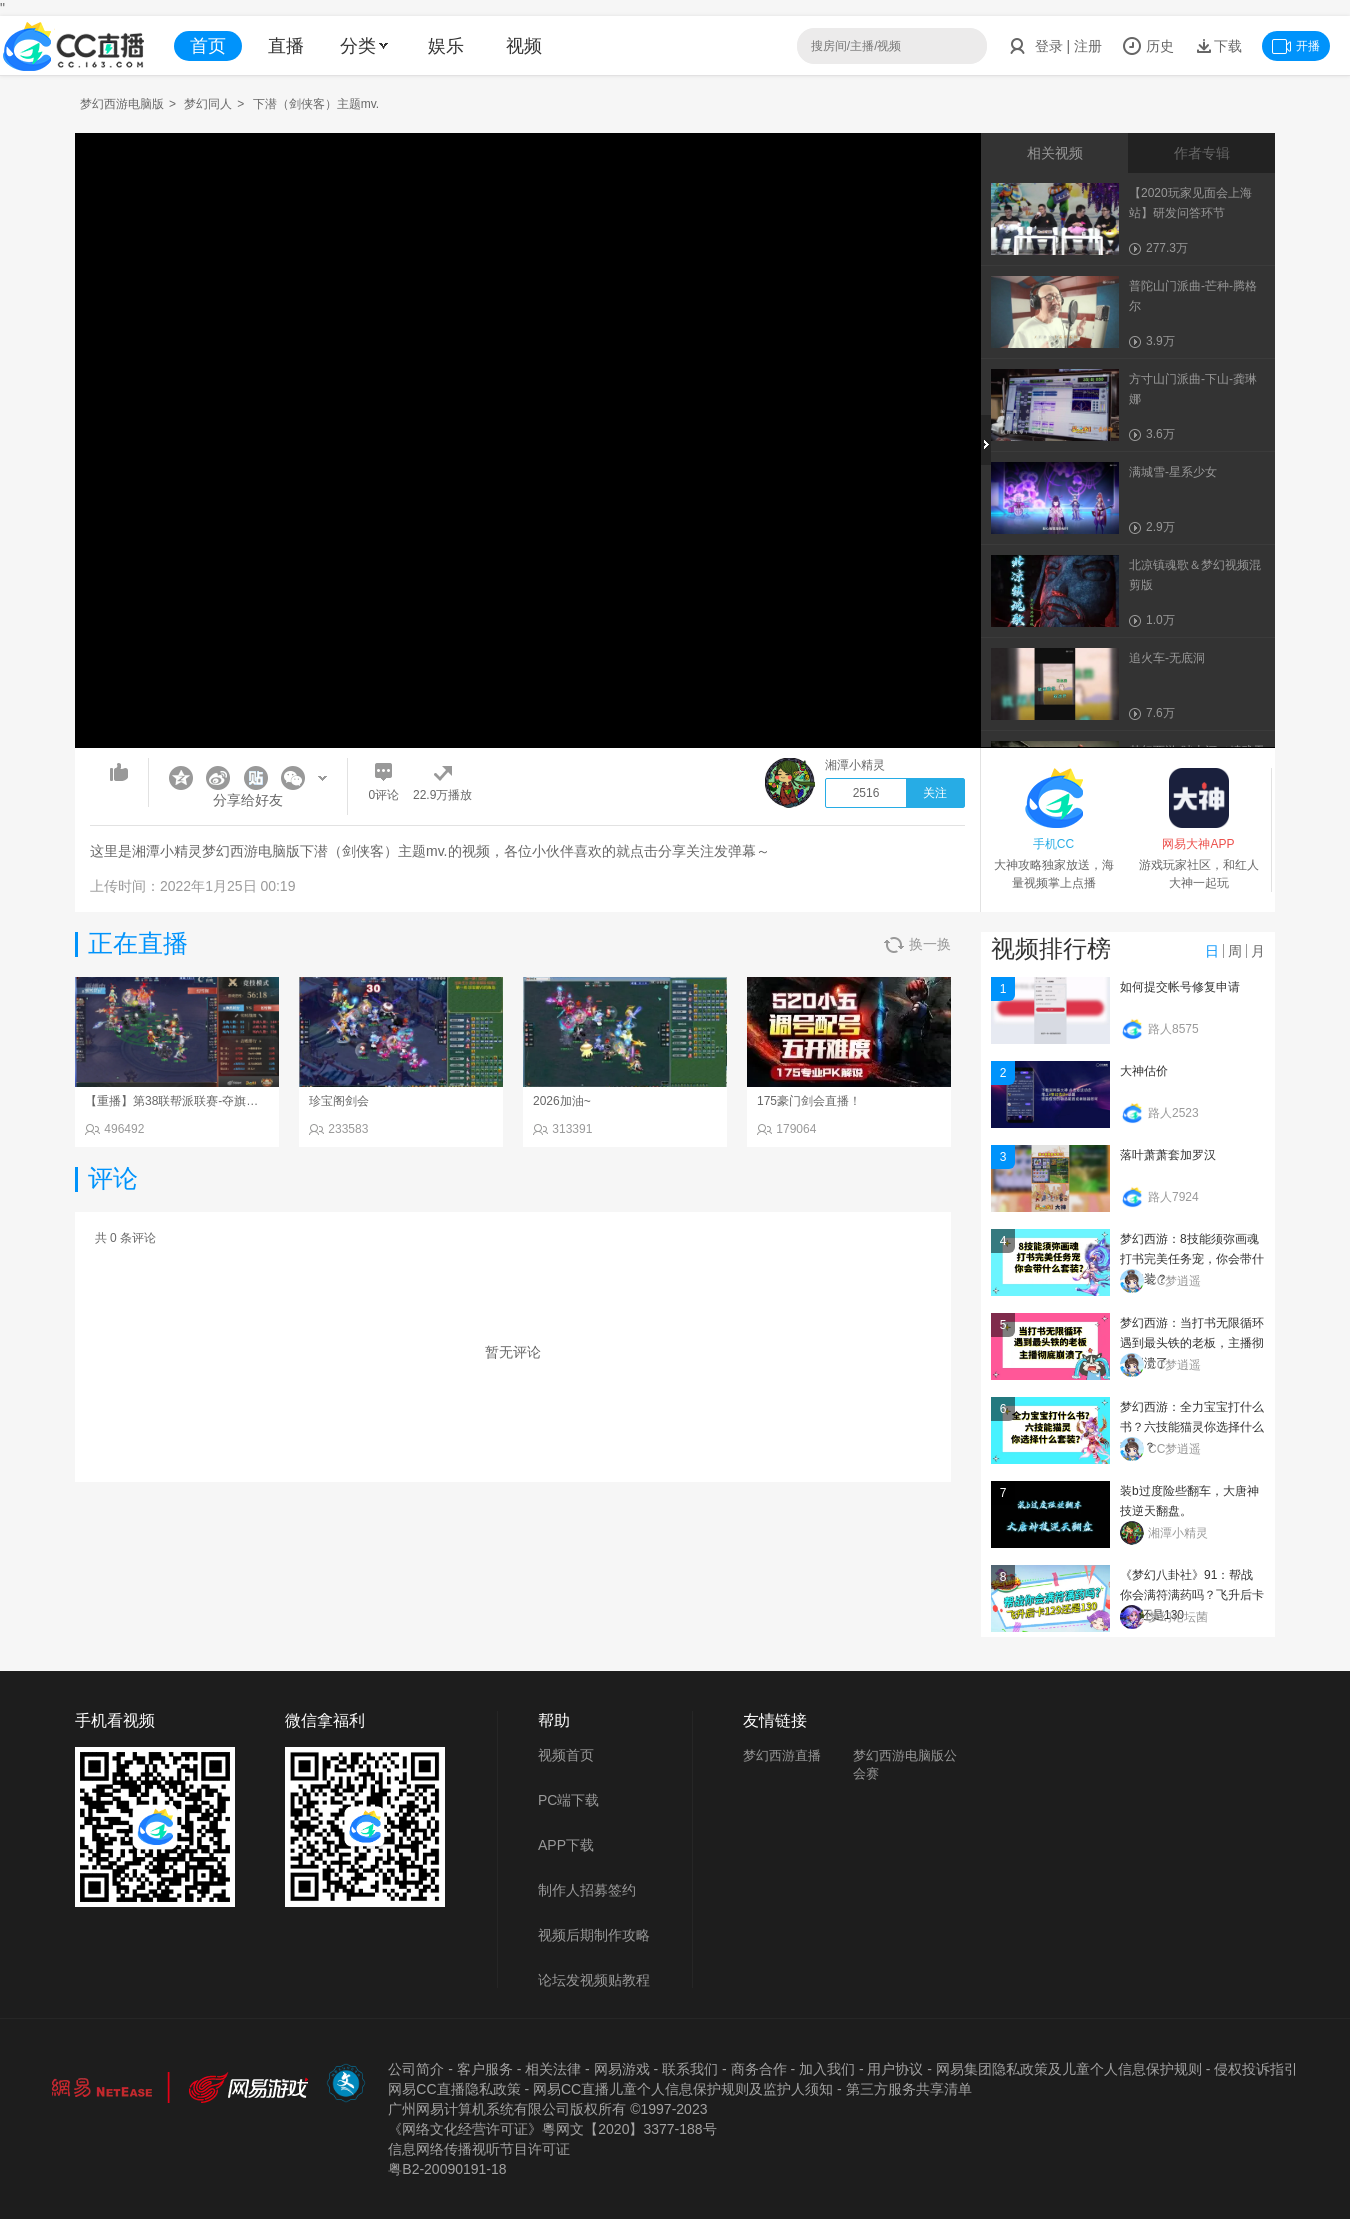 This screenshot has width=1350, height=2219. Describe the element at coordinates (690, 2069) in the screenshot. I see `联系我们` at that location.